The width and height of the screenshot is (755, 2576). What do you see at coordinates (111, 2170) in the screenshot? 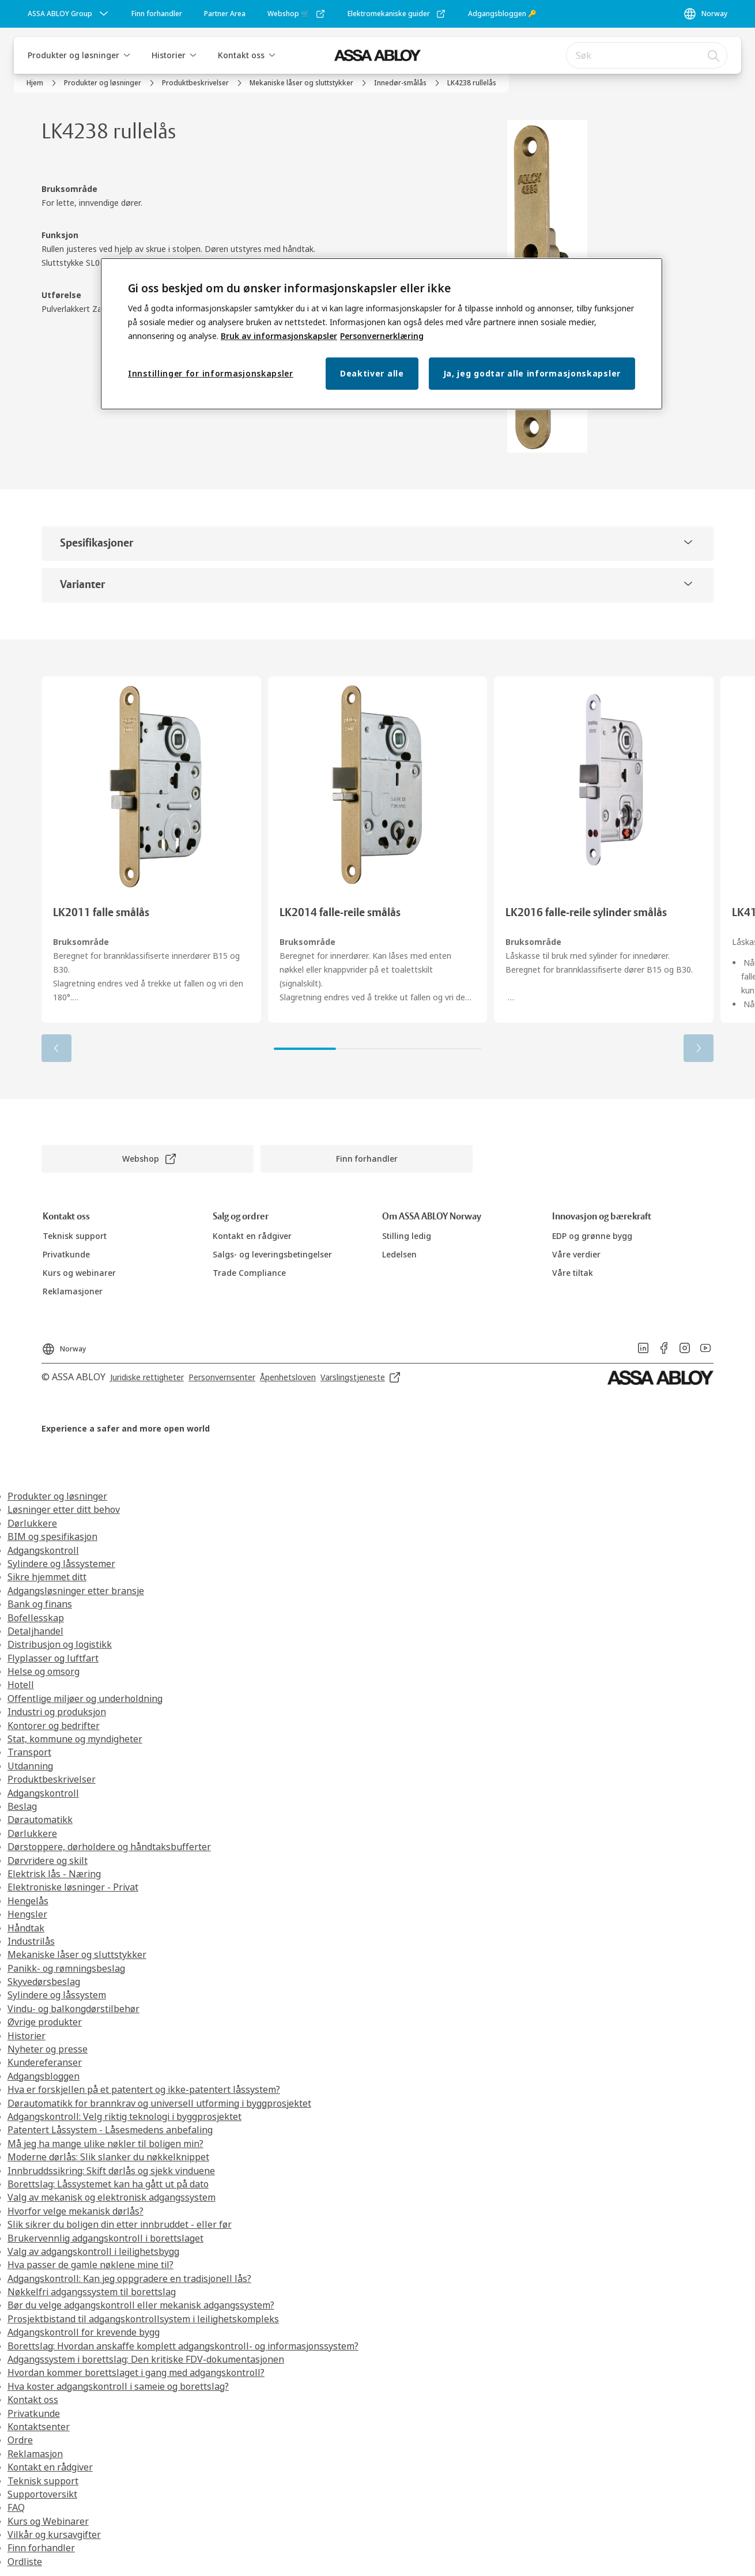
I see `Innbruddssikring: Skift dørlås og sjekk vinduene` at bounding box center [111, 2170].